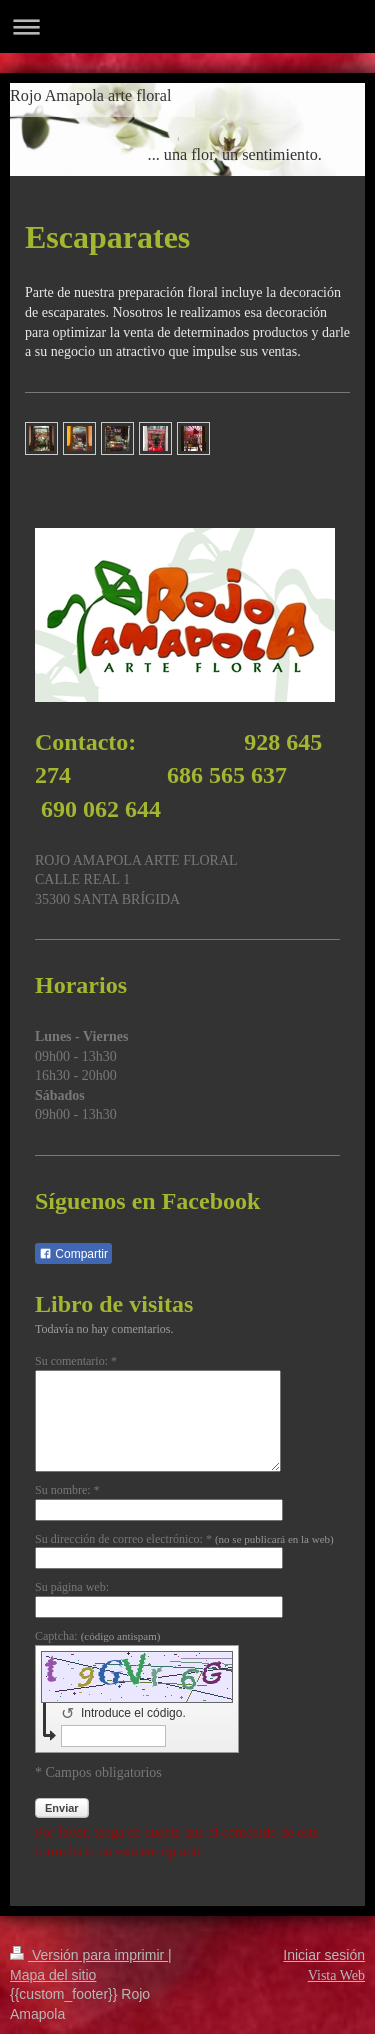  What do you see at coordinates (187, 26) in the screenshot?
I see `Abrir/cerrar la navegación` at bounding box center [187, 26].